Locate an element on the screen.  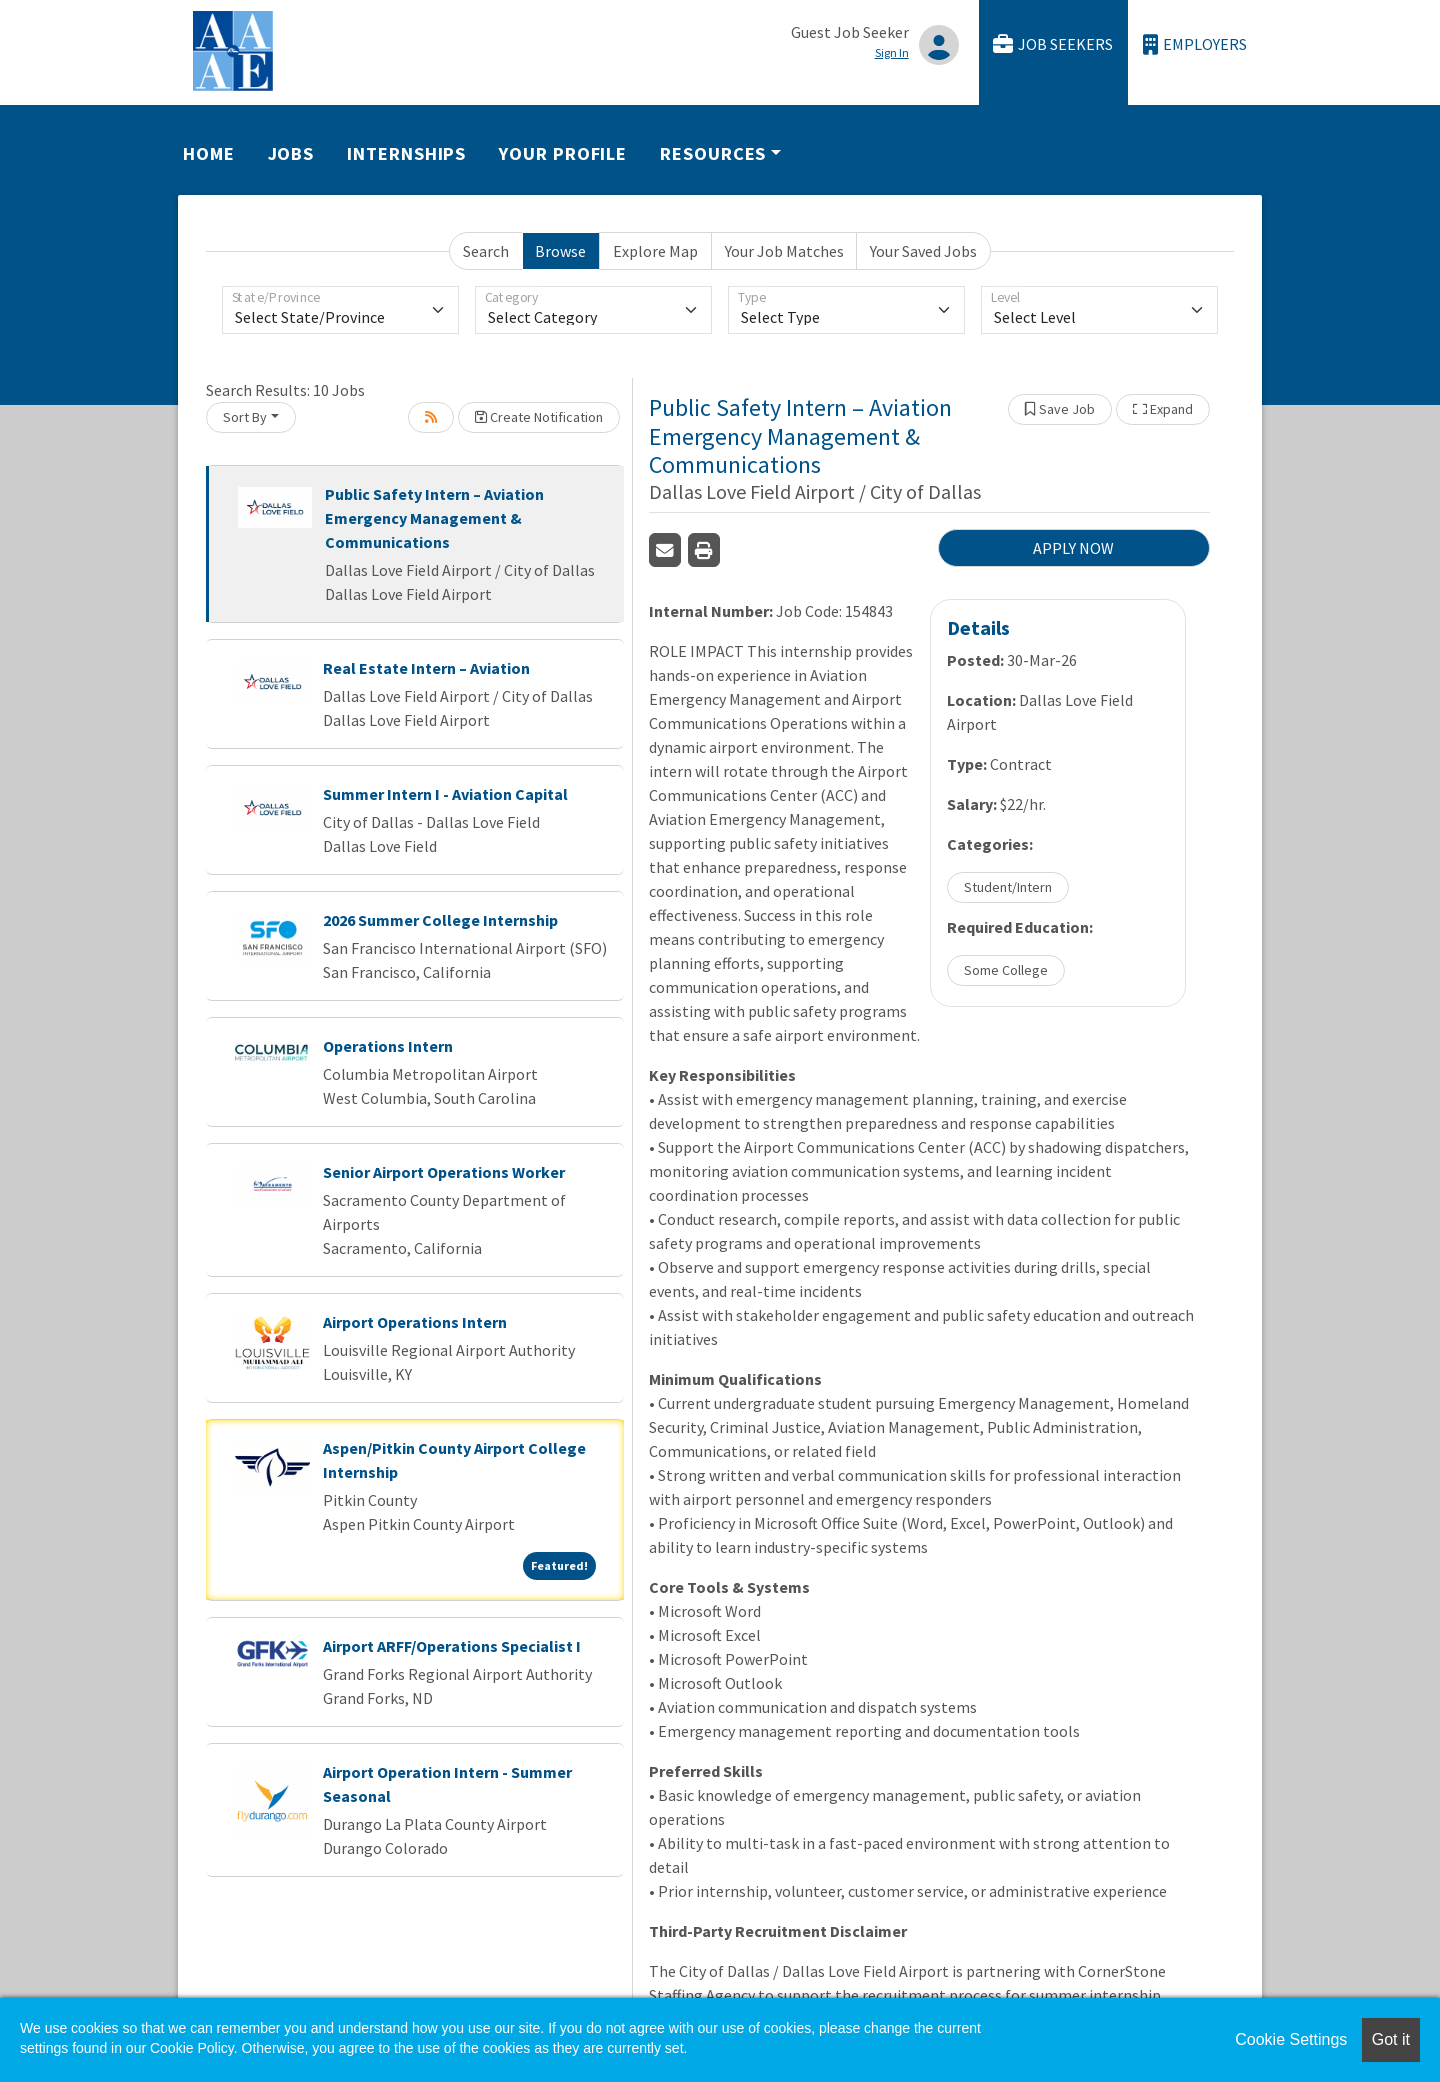
Your Saved Jobs is located at coordinates (923, 251).